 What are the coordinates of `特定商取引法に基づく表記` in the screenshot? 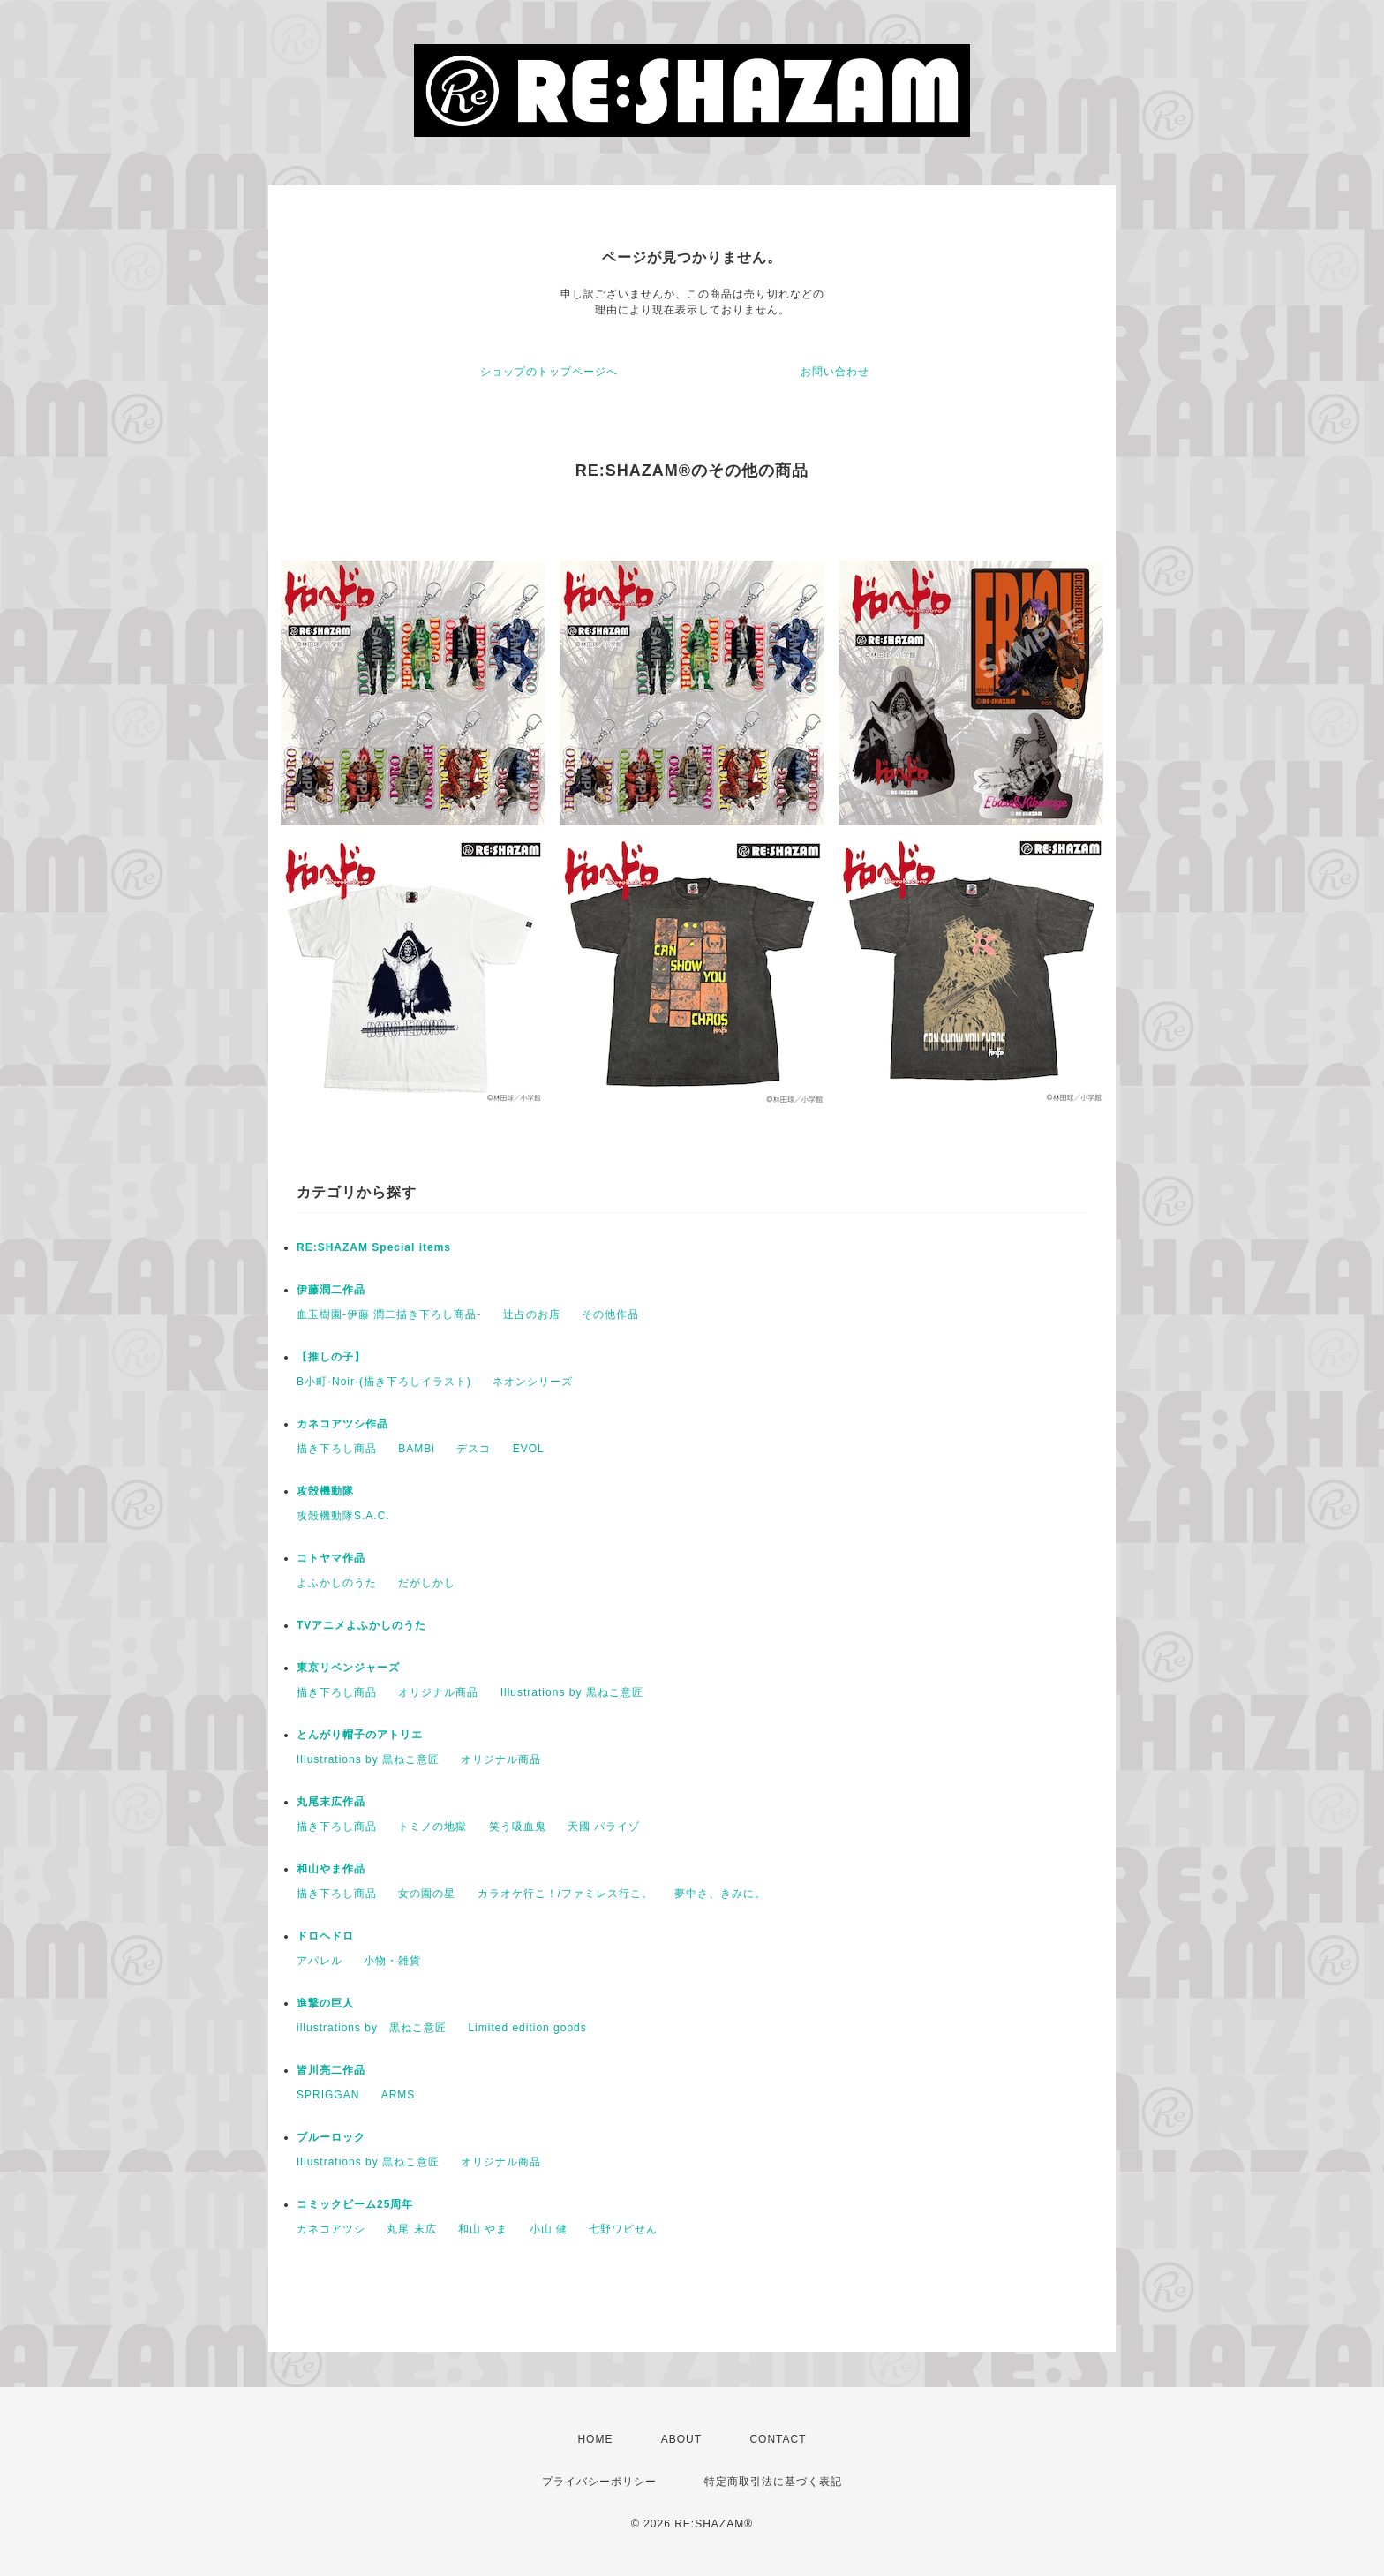 It's located at (773, 2481).